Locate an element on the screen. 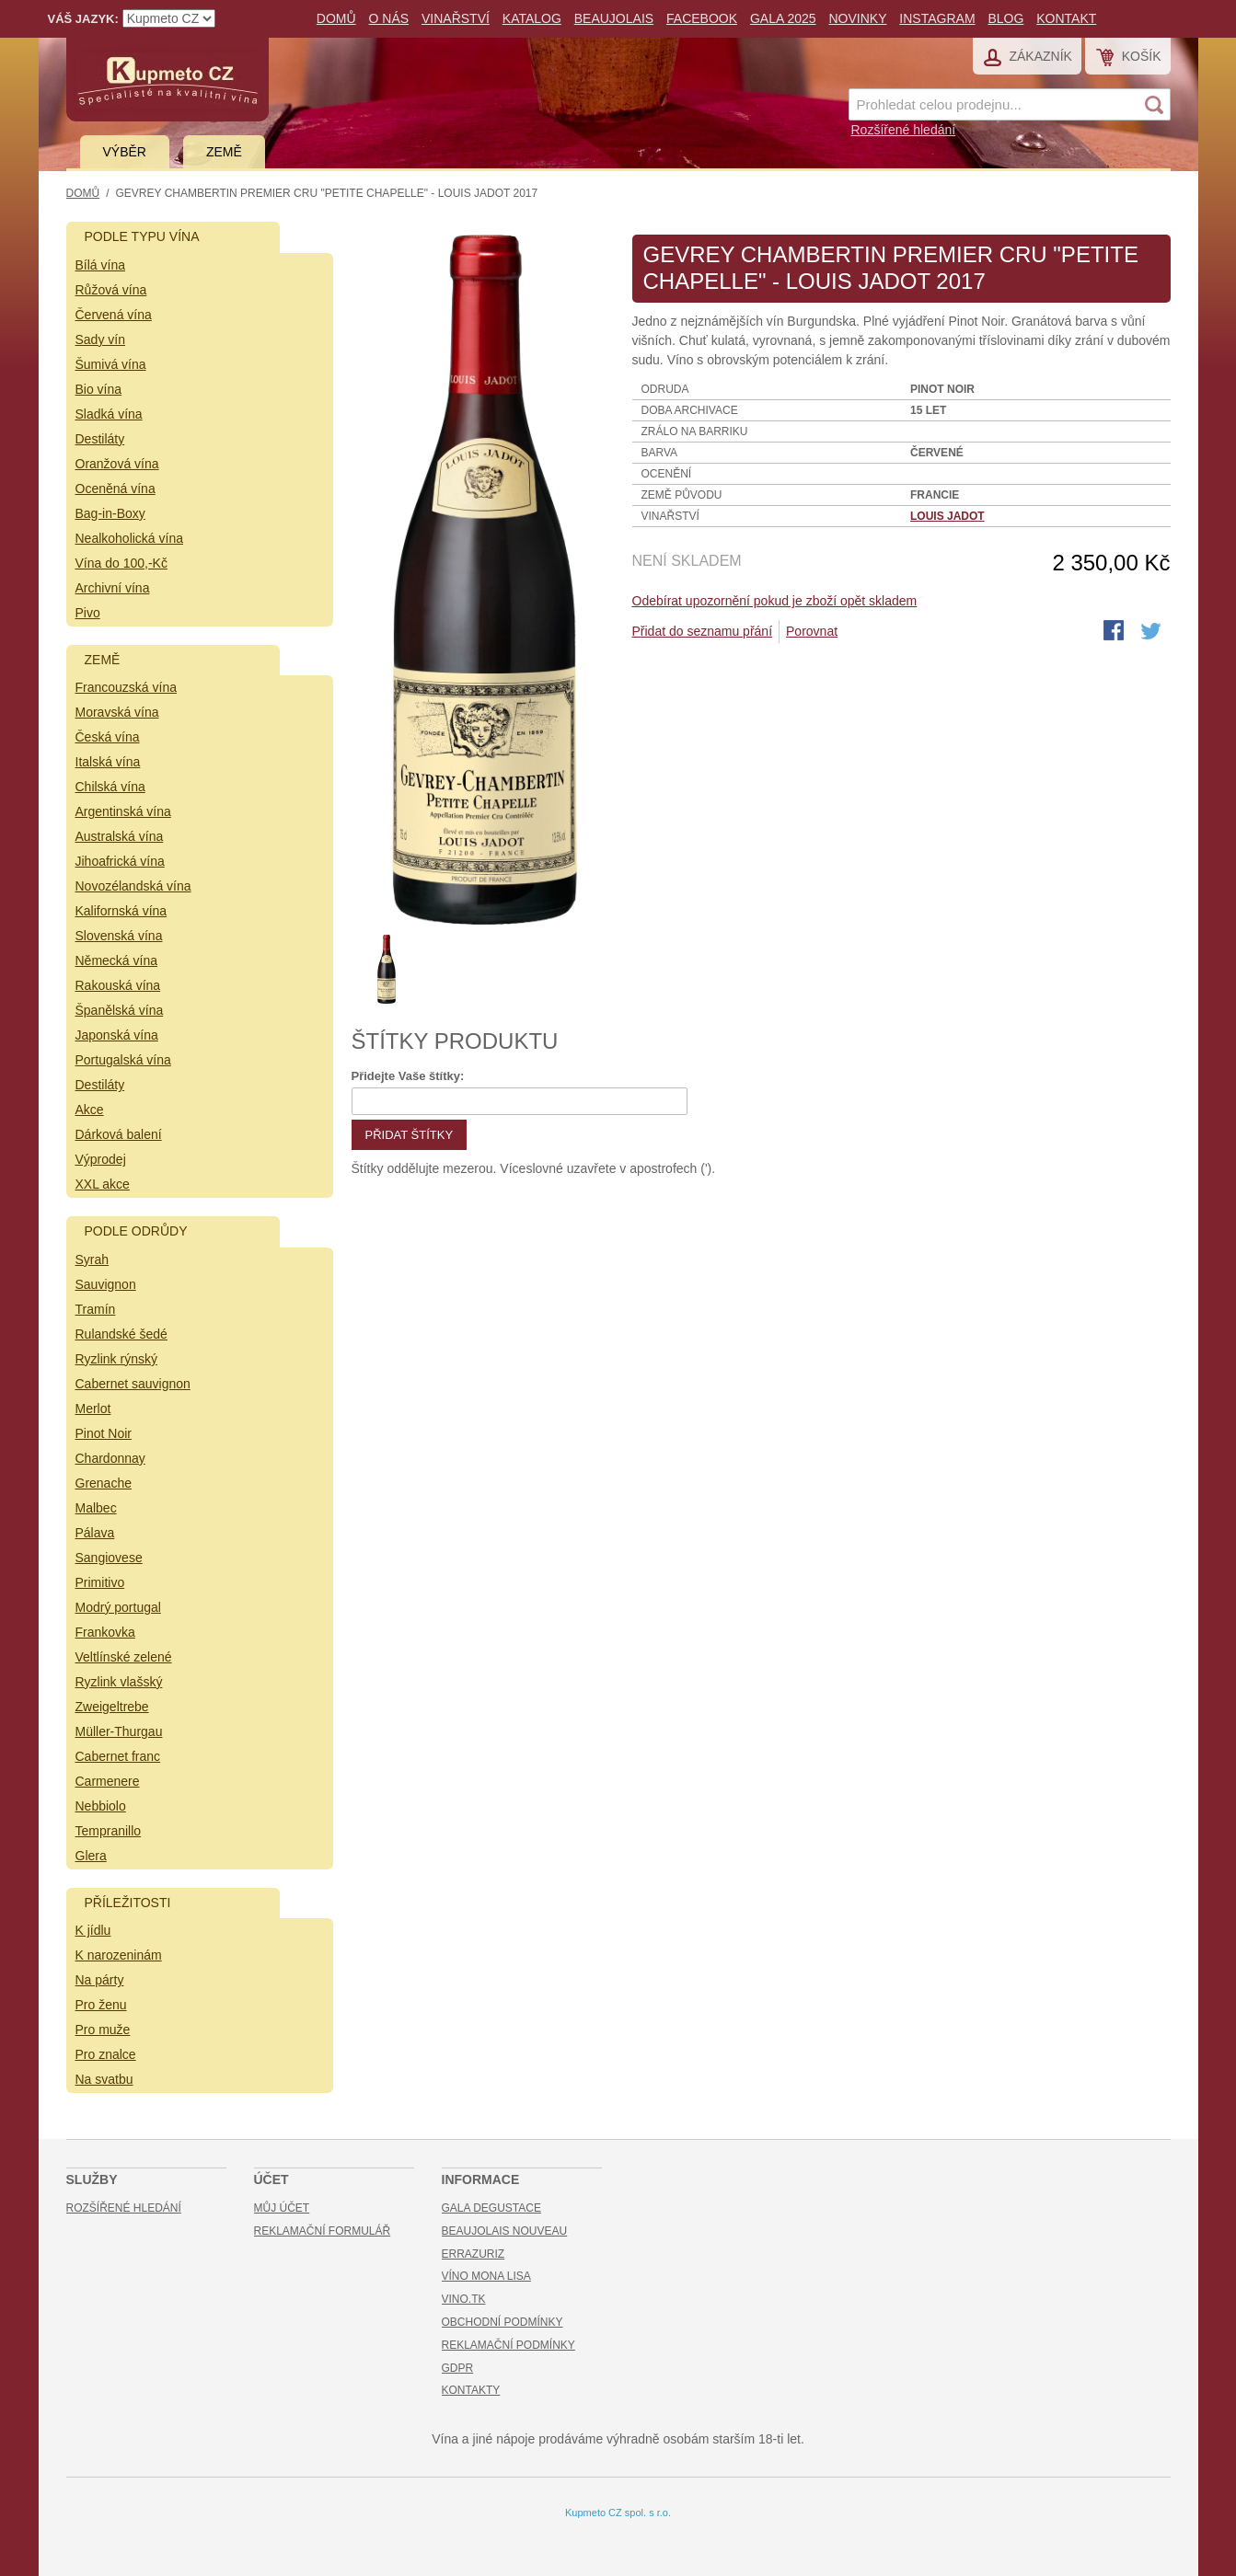  Pro znalce is located at coordinates (105, 2054).